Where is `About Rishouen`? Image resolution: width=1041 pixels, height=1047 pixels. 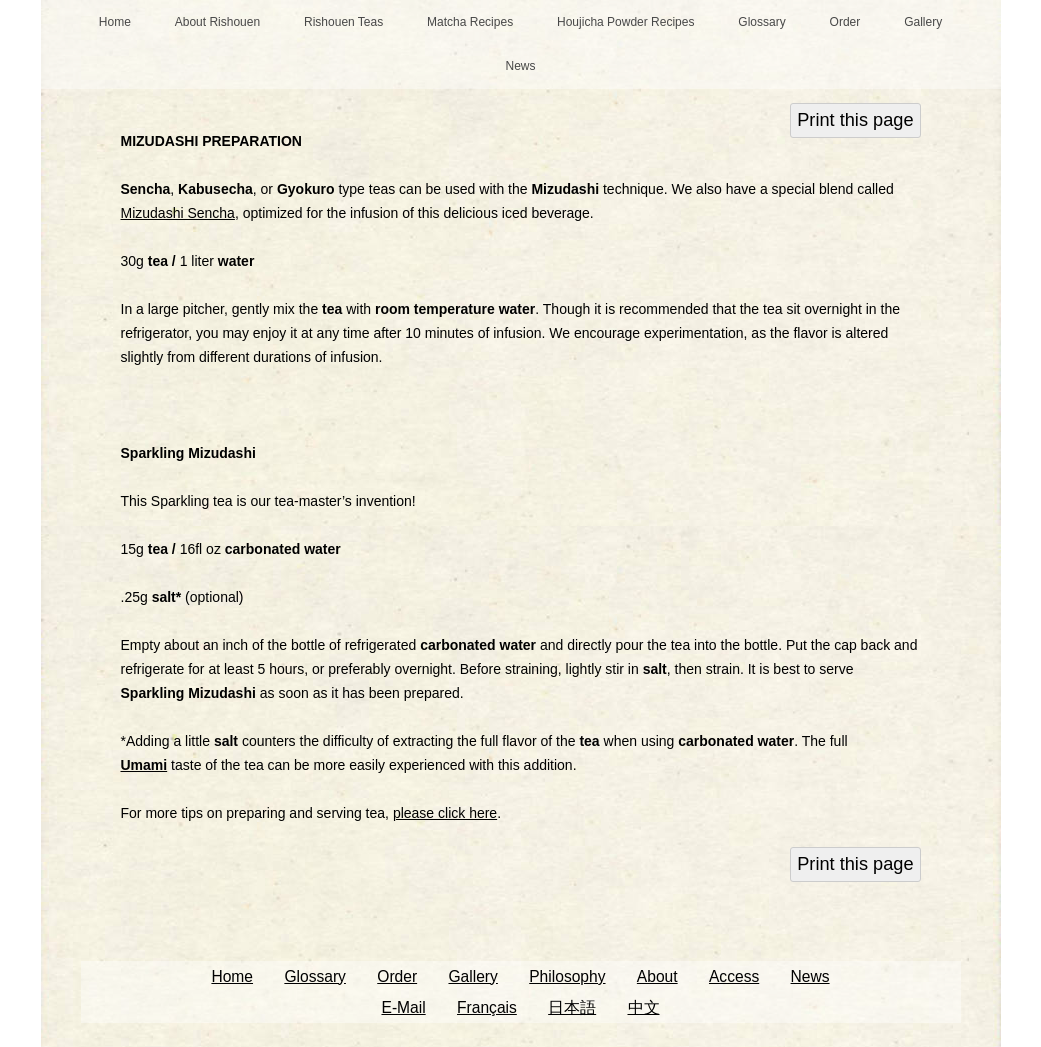 About Rishouen is located at coordinates (217, 22).